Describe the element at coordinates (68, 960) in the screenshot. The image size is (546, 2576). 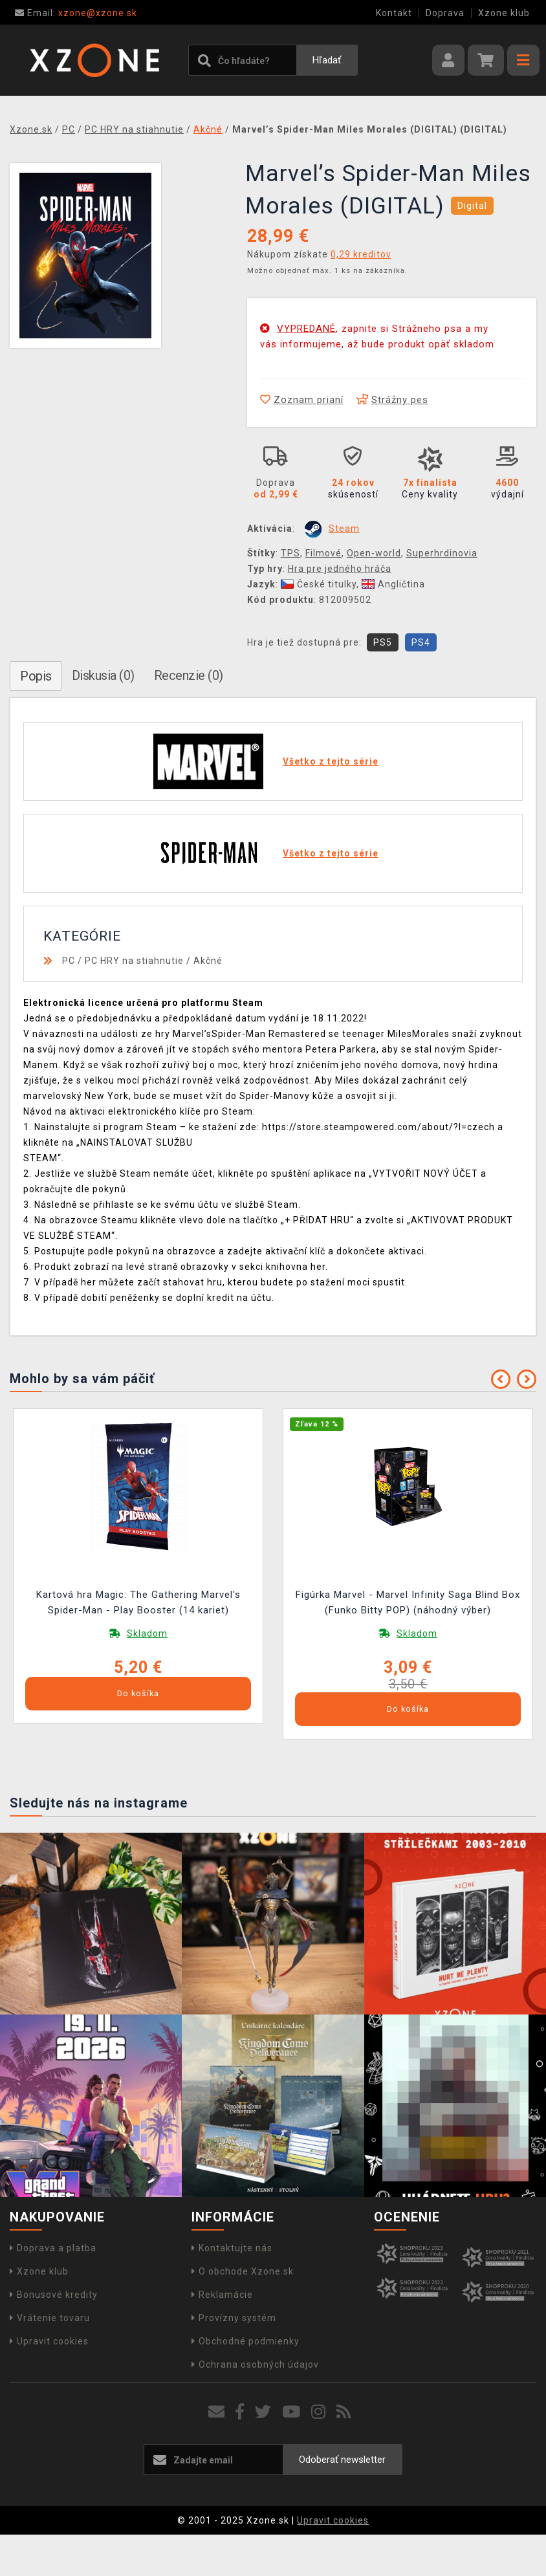
I see `PC` at that location.